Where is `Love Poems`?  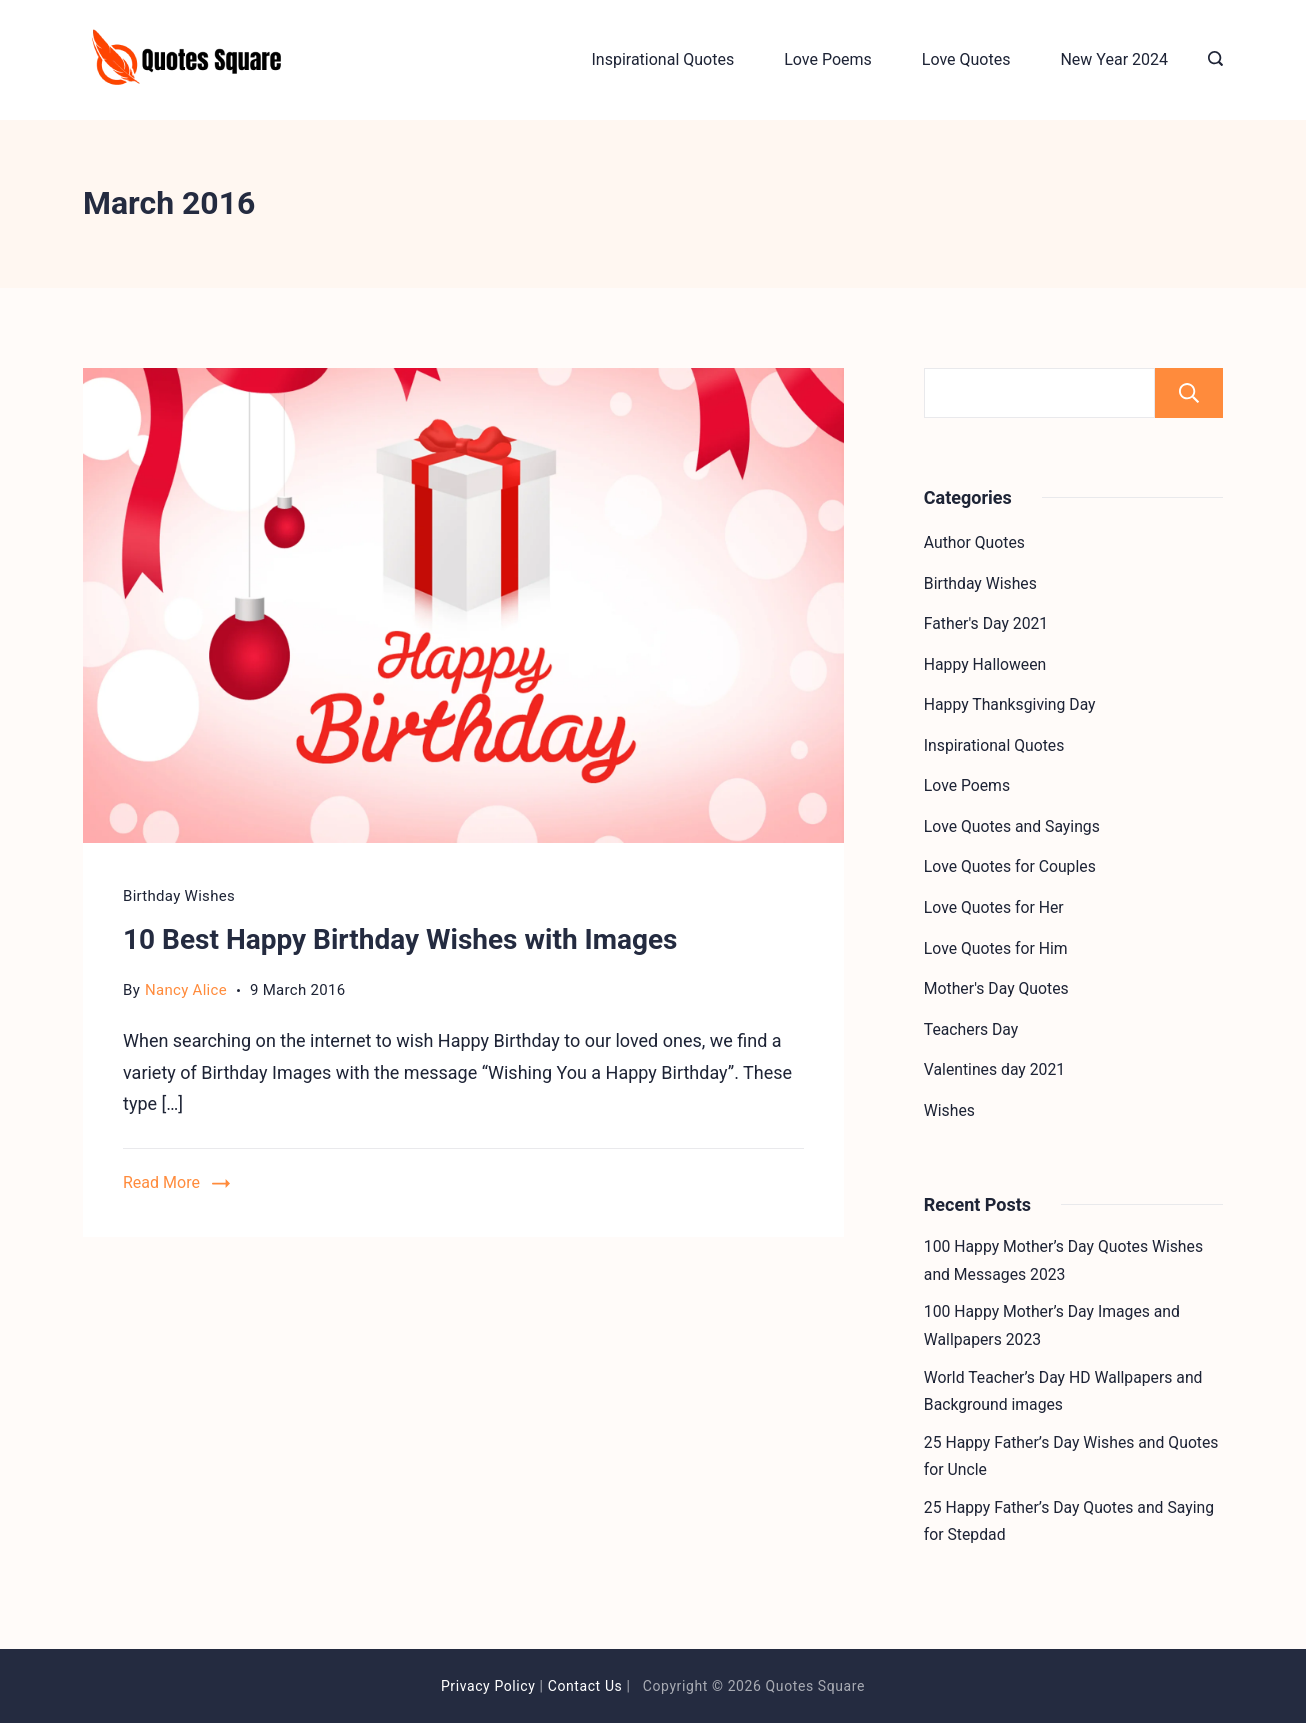
Love Poems is located at coordinates (828, 59).